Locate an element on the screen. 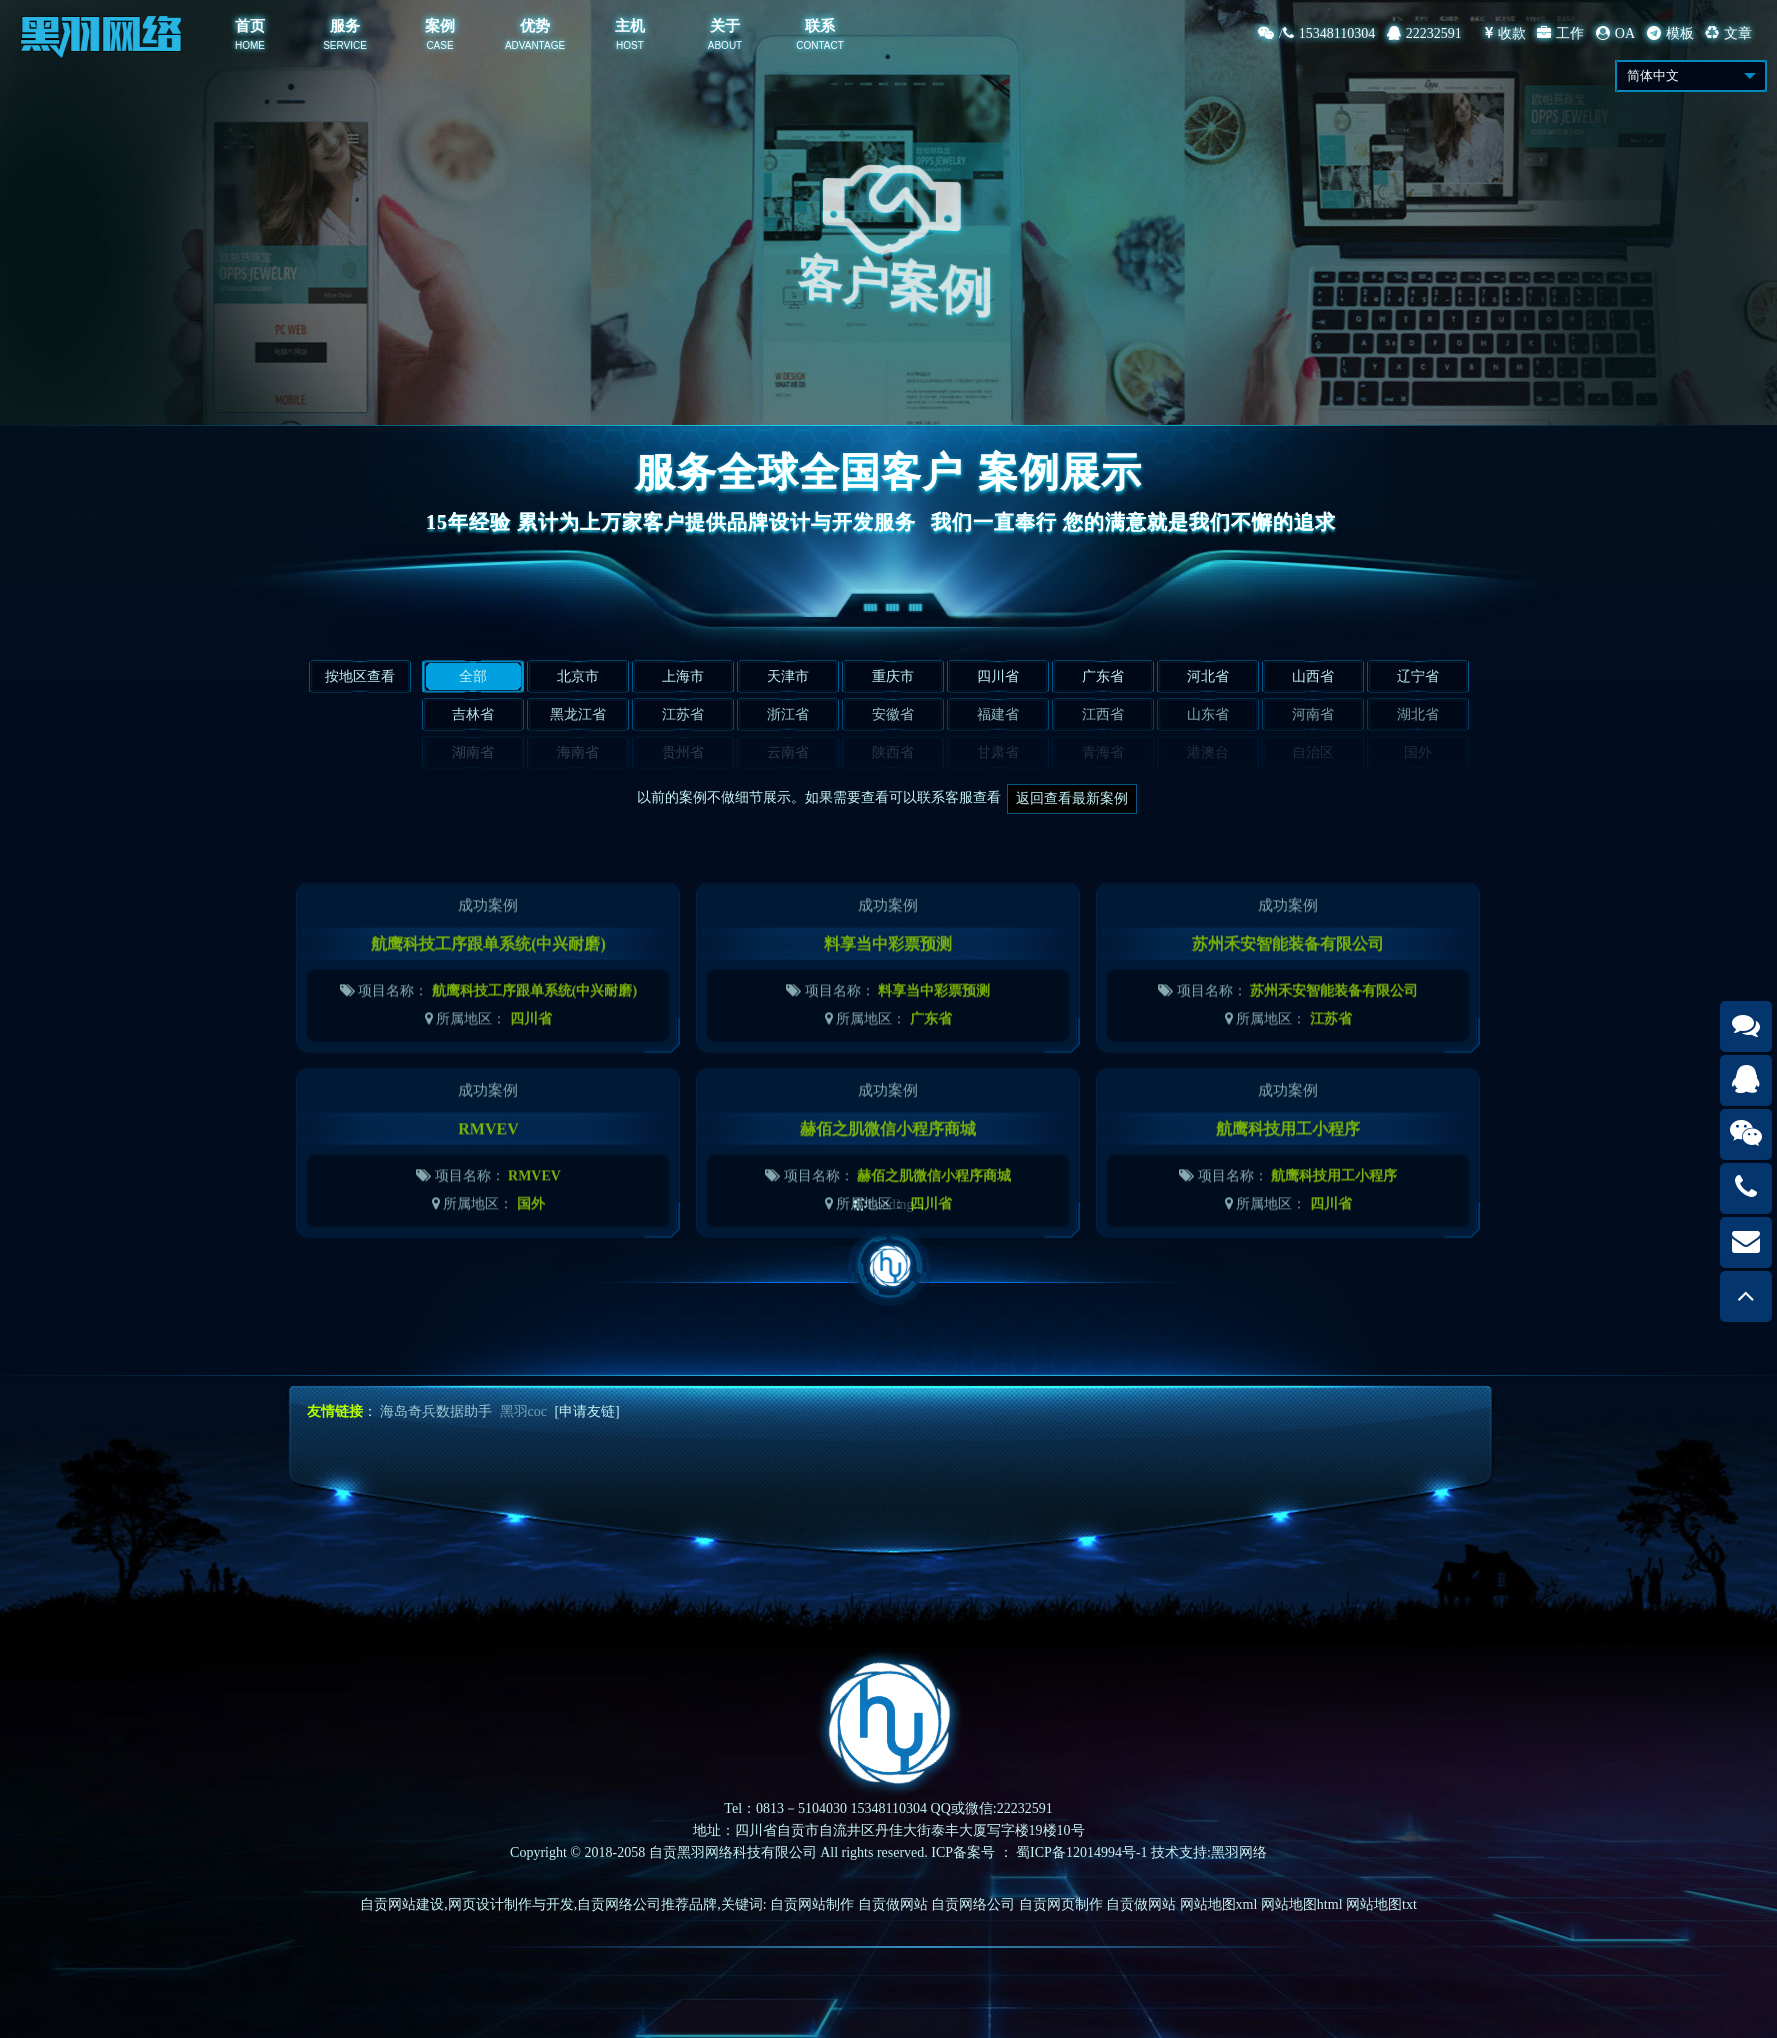 This screenshot has height=2038, width=1777. 山西省 is located at coordinates (1313, 676).